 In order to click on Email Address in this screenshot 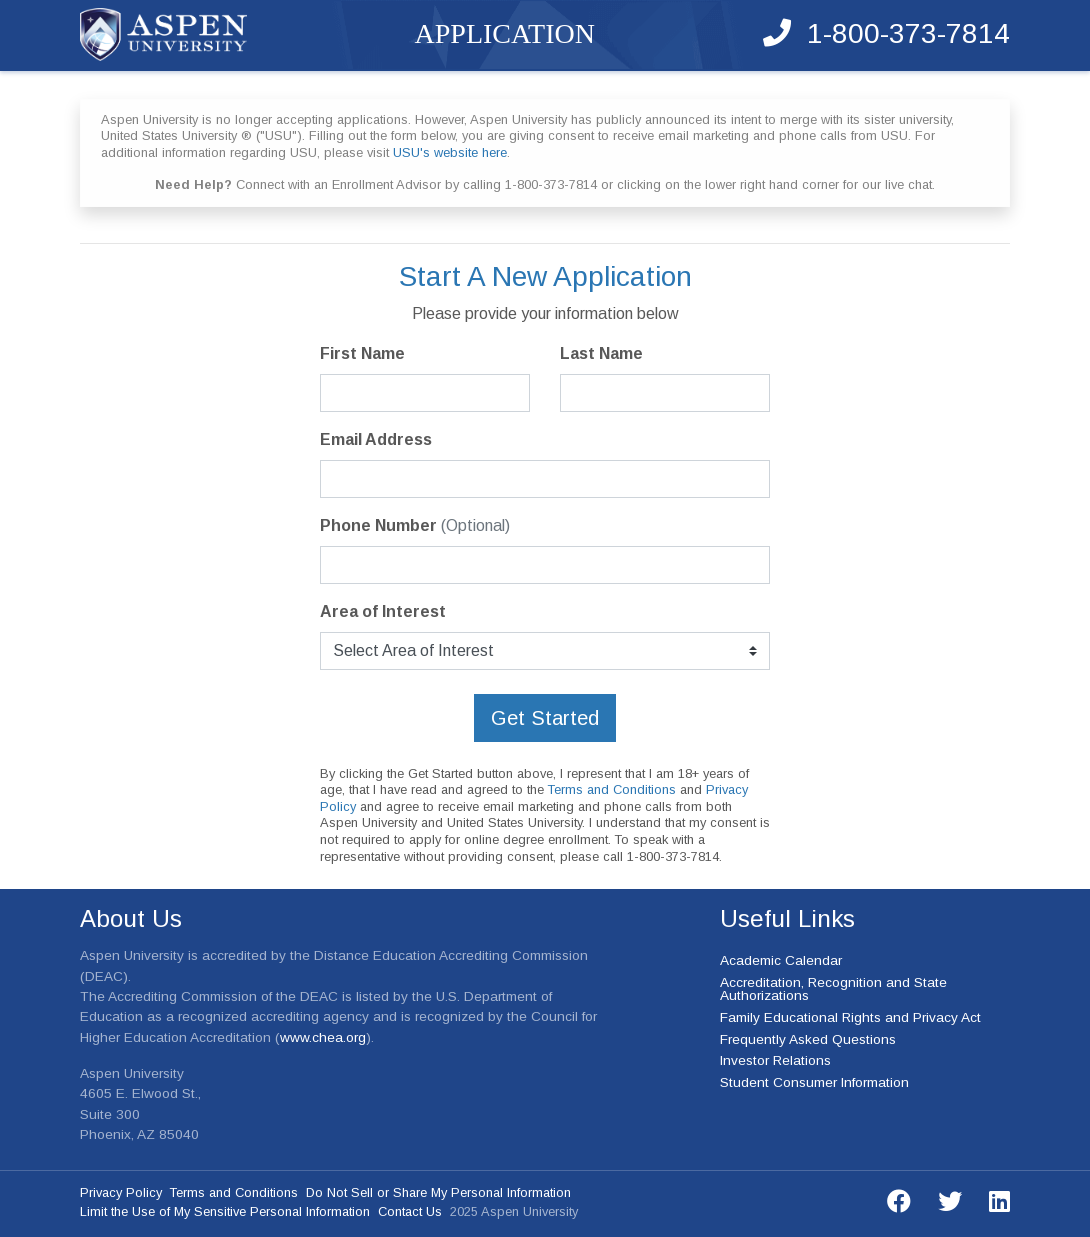, I will do `click(376, 439)`.